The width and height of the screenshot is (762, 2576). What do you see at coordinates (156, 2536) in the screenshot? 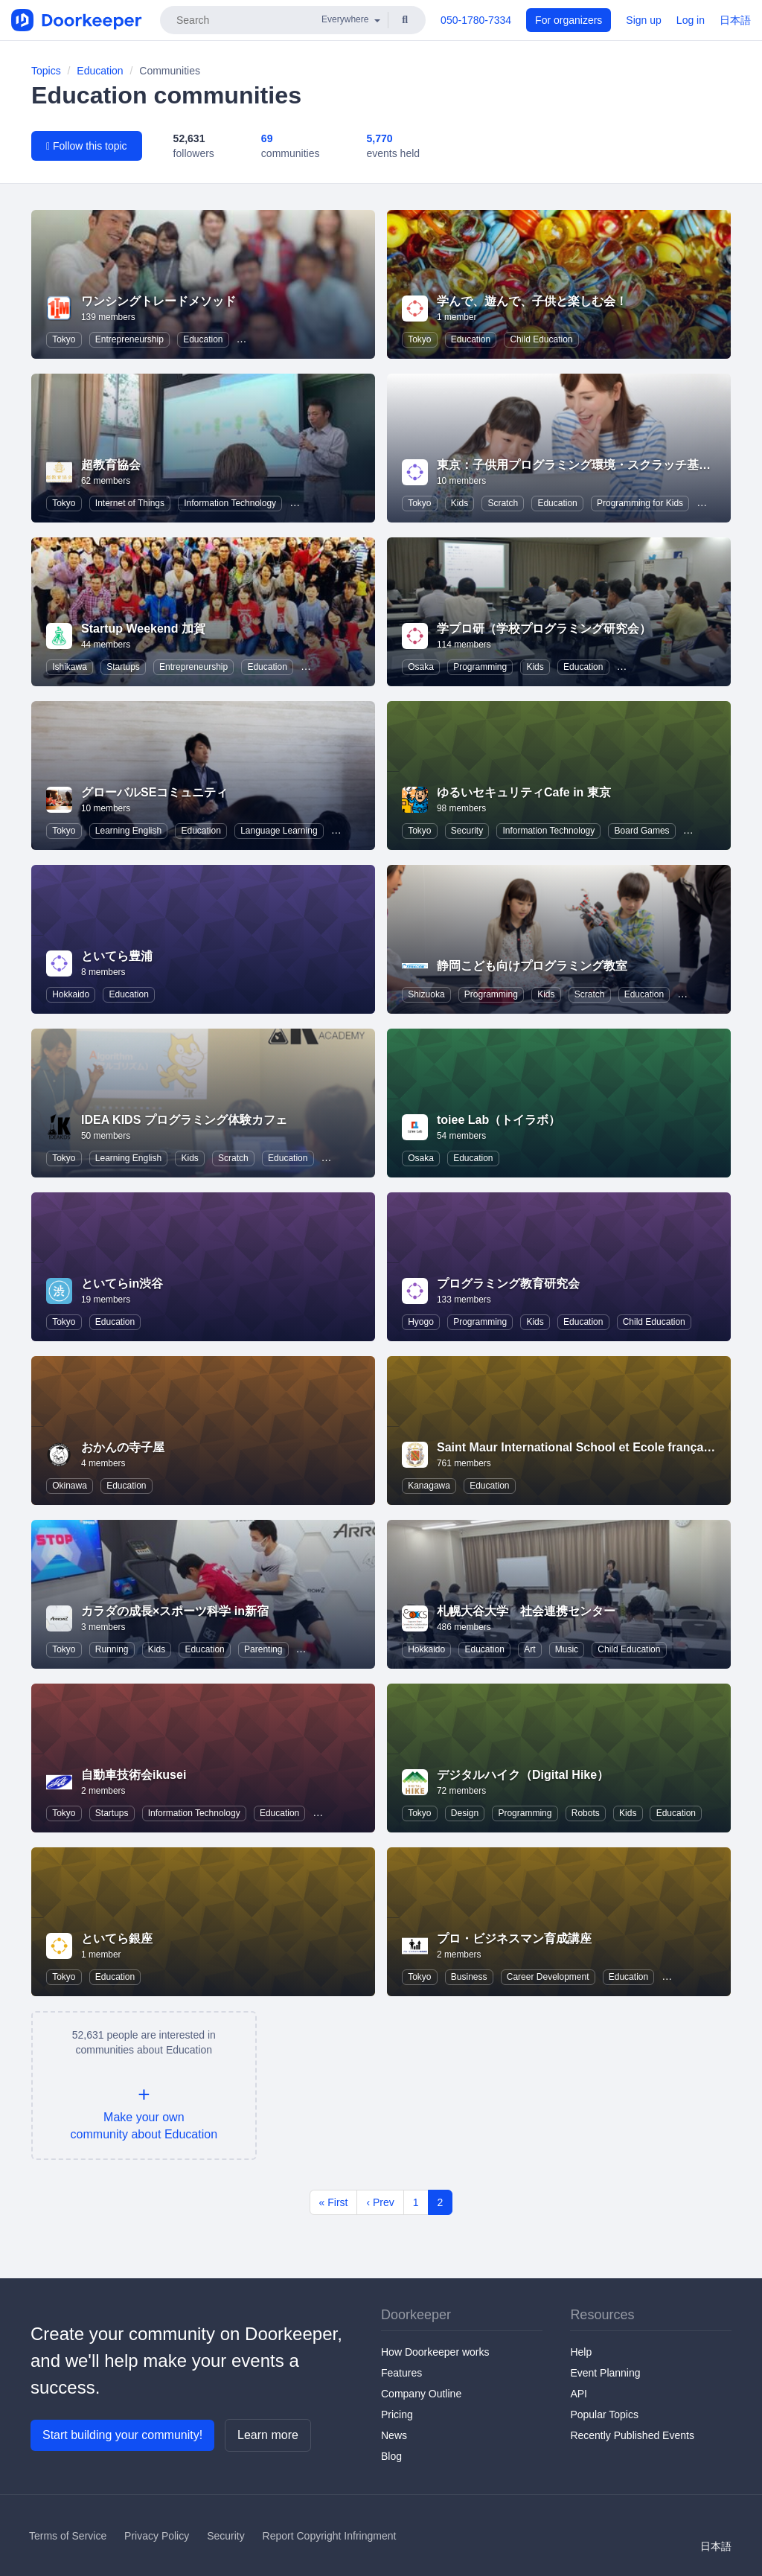
I see `Privacy Policy` at bounding box center [156, 2536].